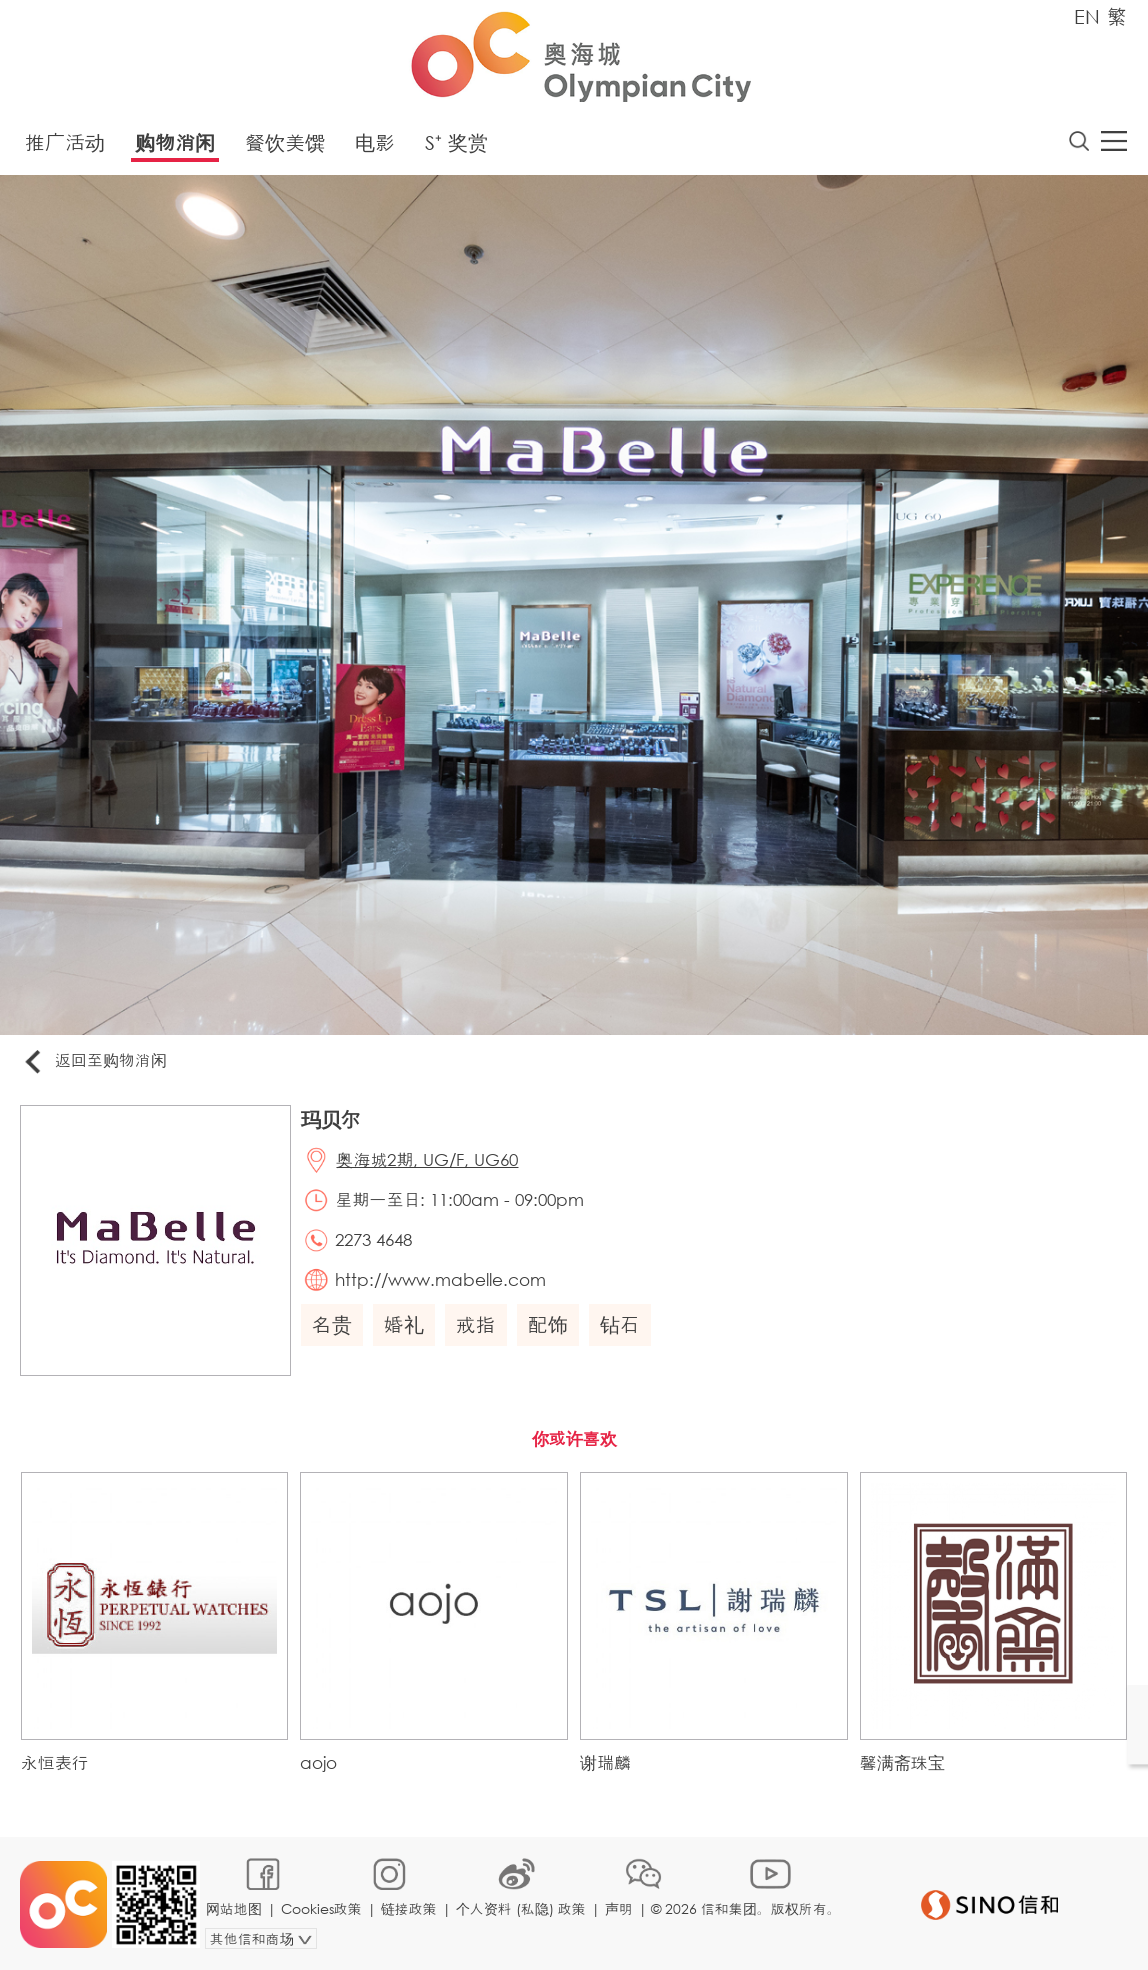 Image resolution: width=1148 pixels, height=1970 pixels. Describe the element at coordinates (409, 1906) in the screenshot. I see `链接政策` at that location.